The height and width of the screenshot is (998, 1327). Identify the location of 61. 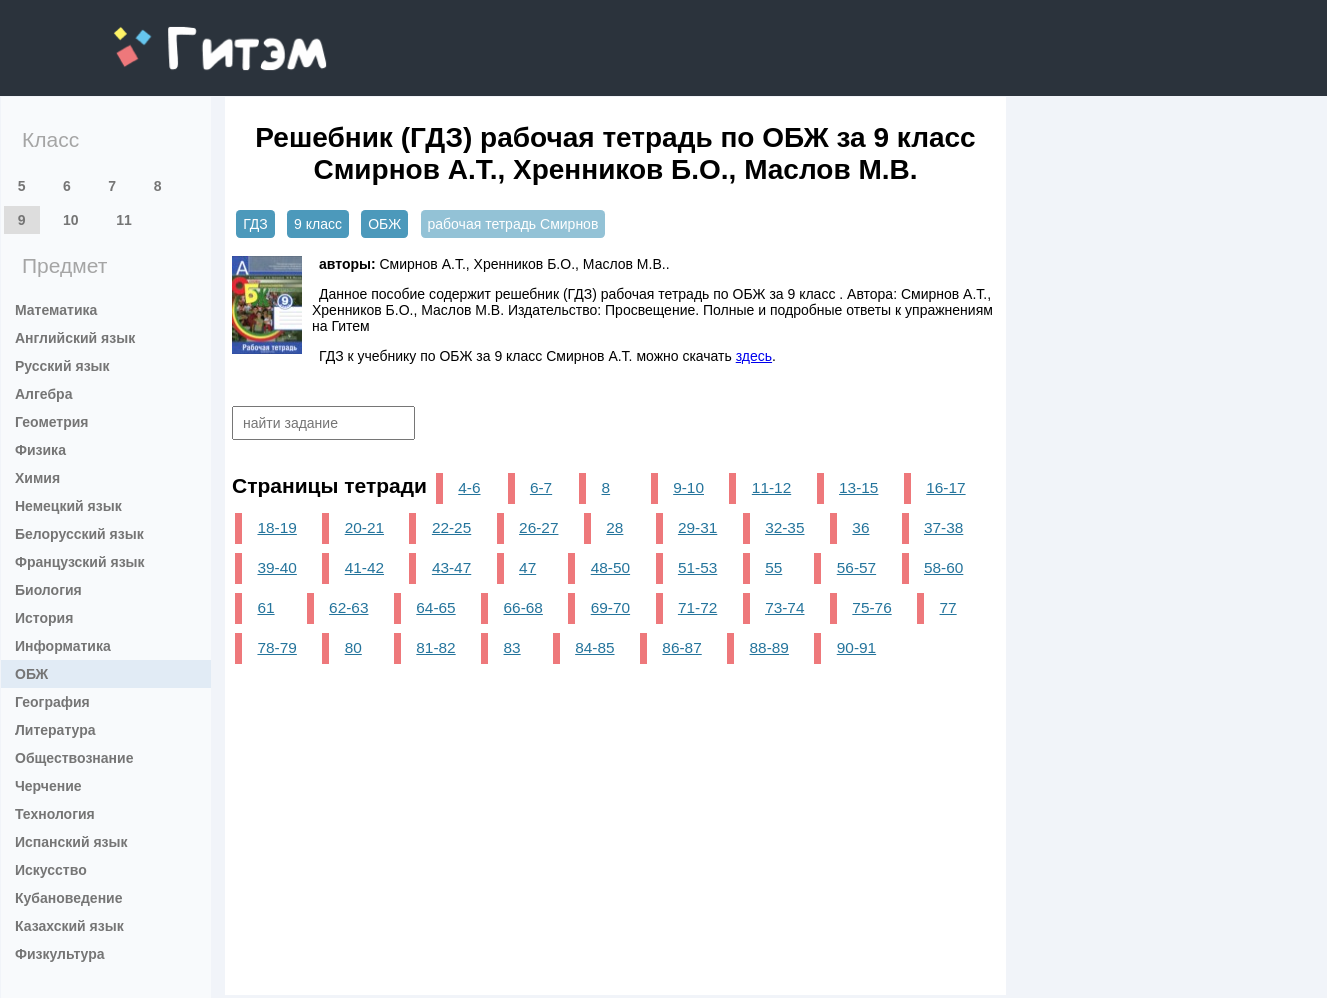
(265, 607).